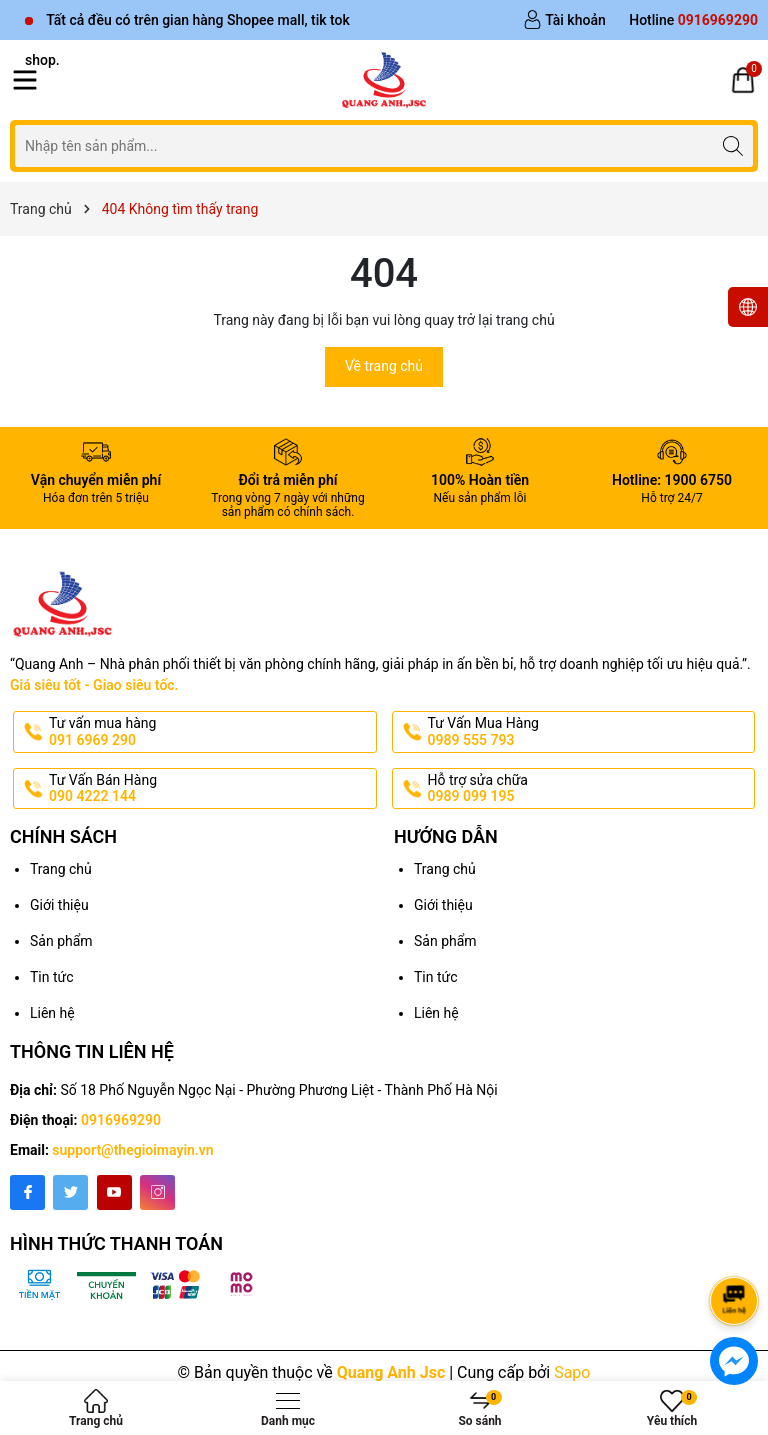 This screenshot has height=1435, width=768. Describe the element at coordinates (61, 941) in the screenshot. I see `Sản phẩm` at that location.